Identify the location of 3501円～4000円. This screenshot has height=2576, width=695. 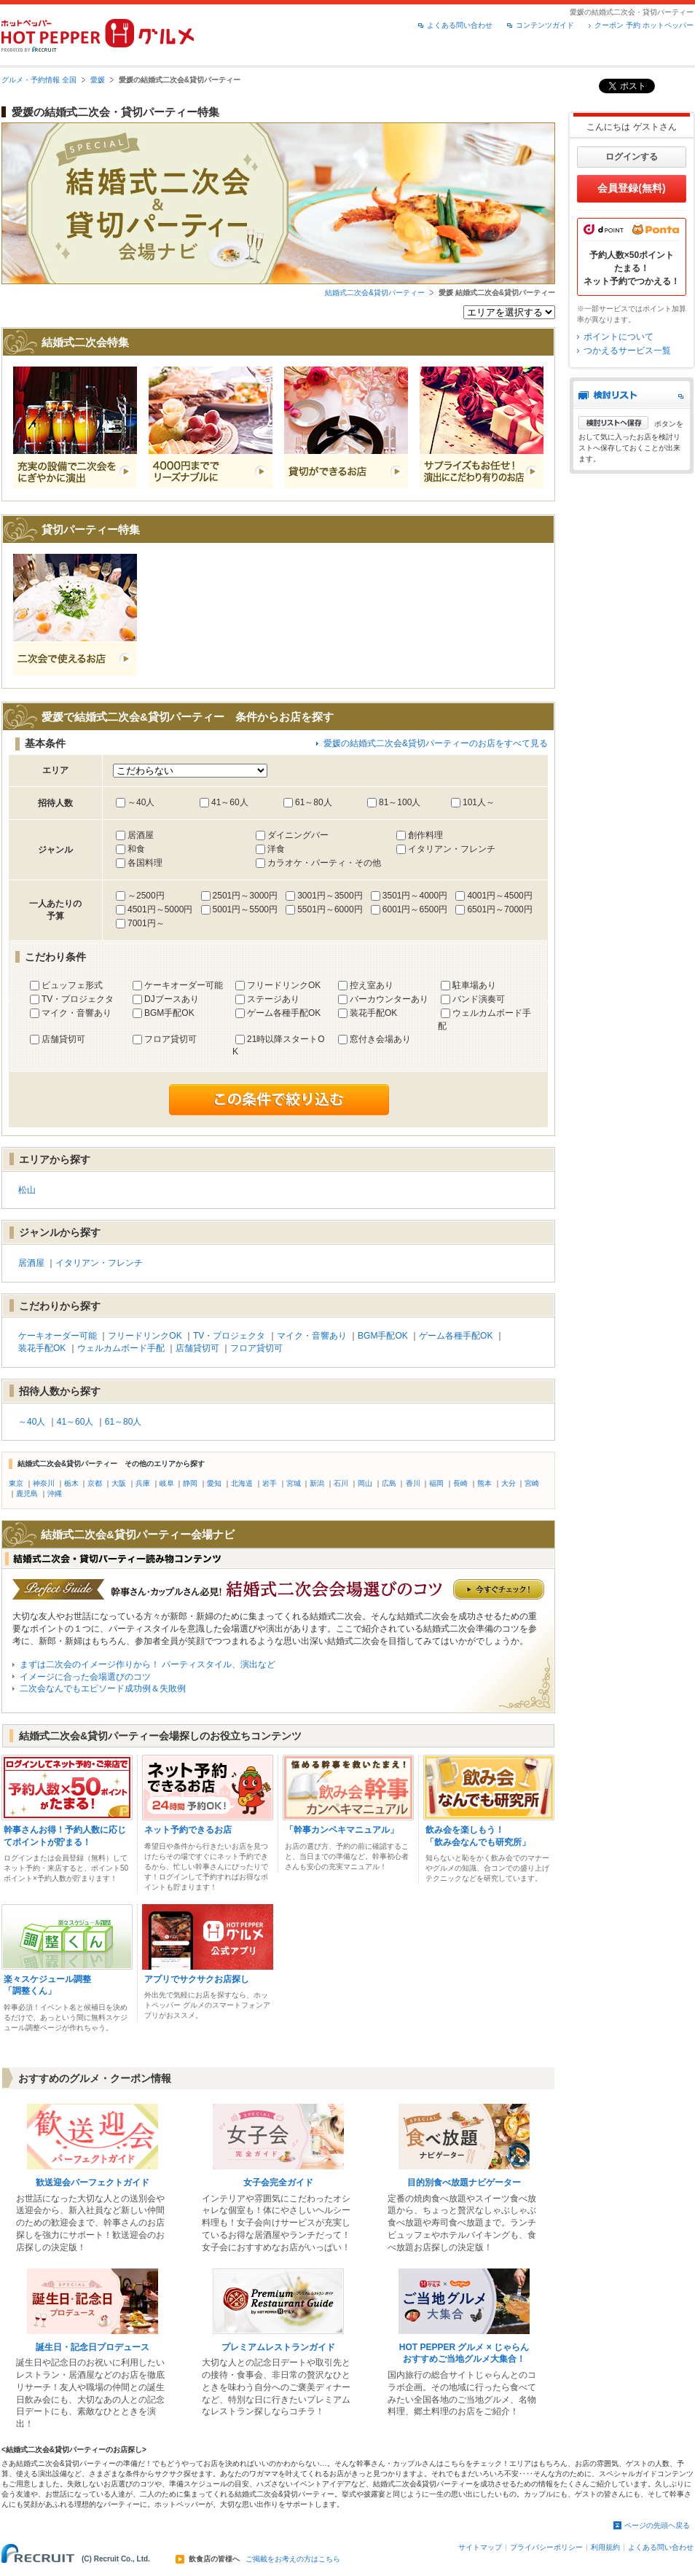
(414, 895).